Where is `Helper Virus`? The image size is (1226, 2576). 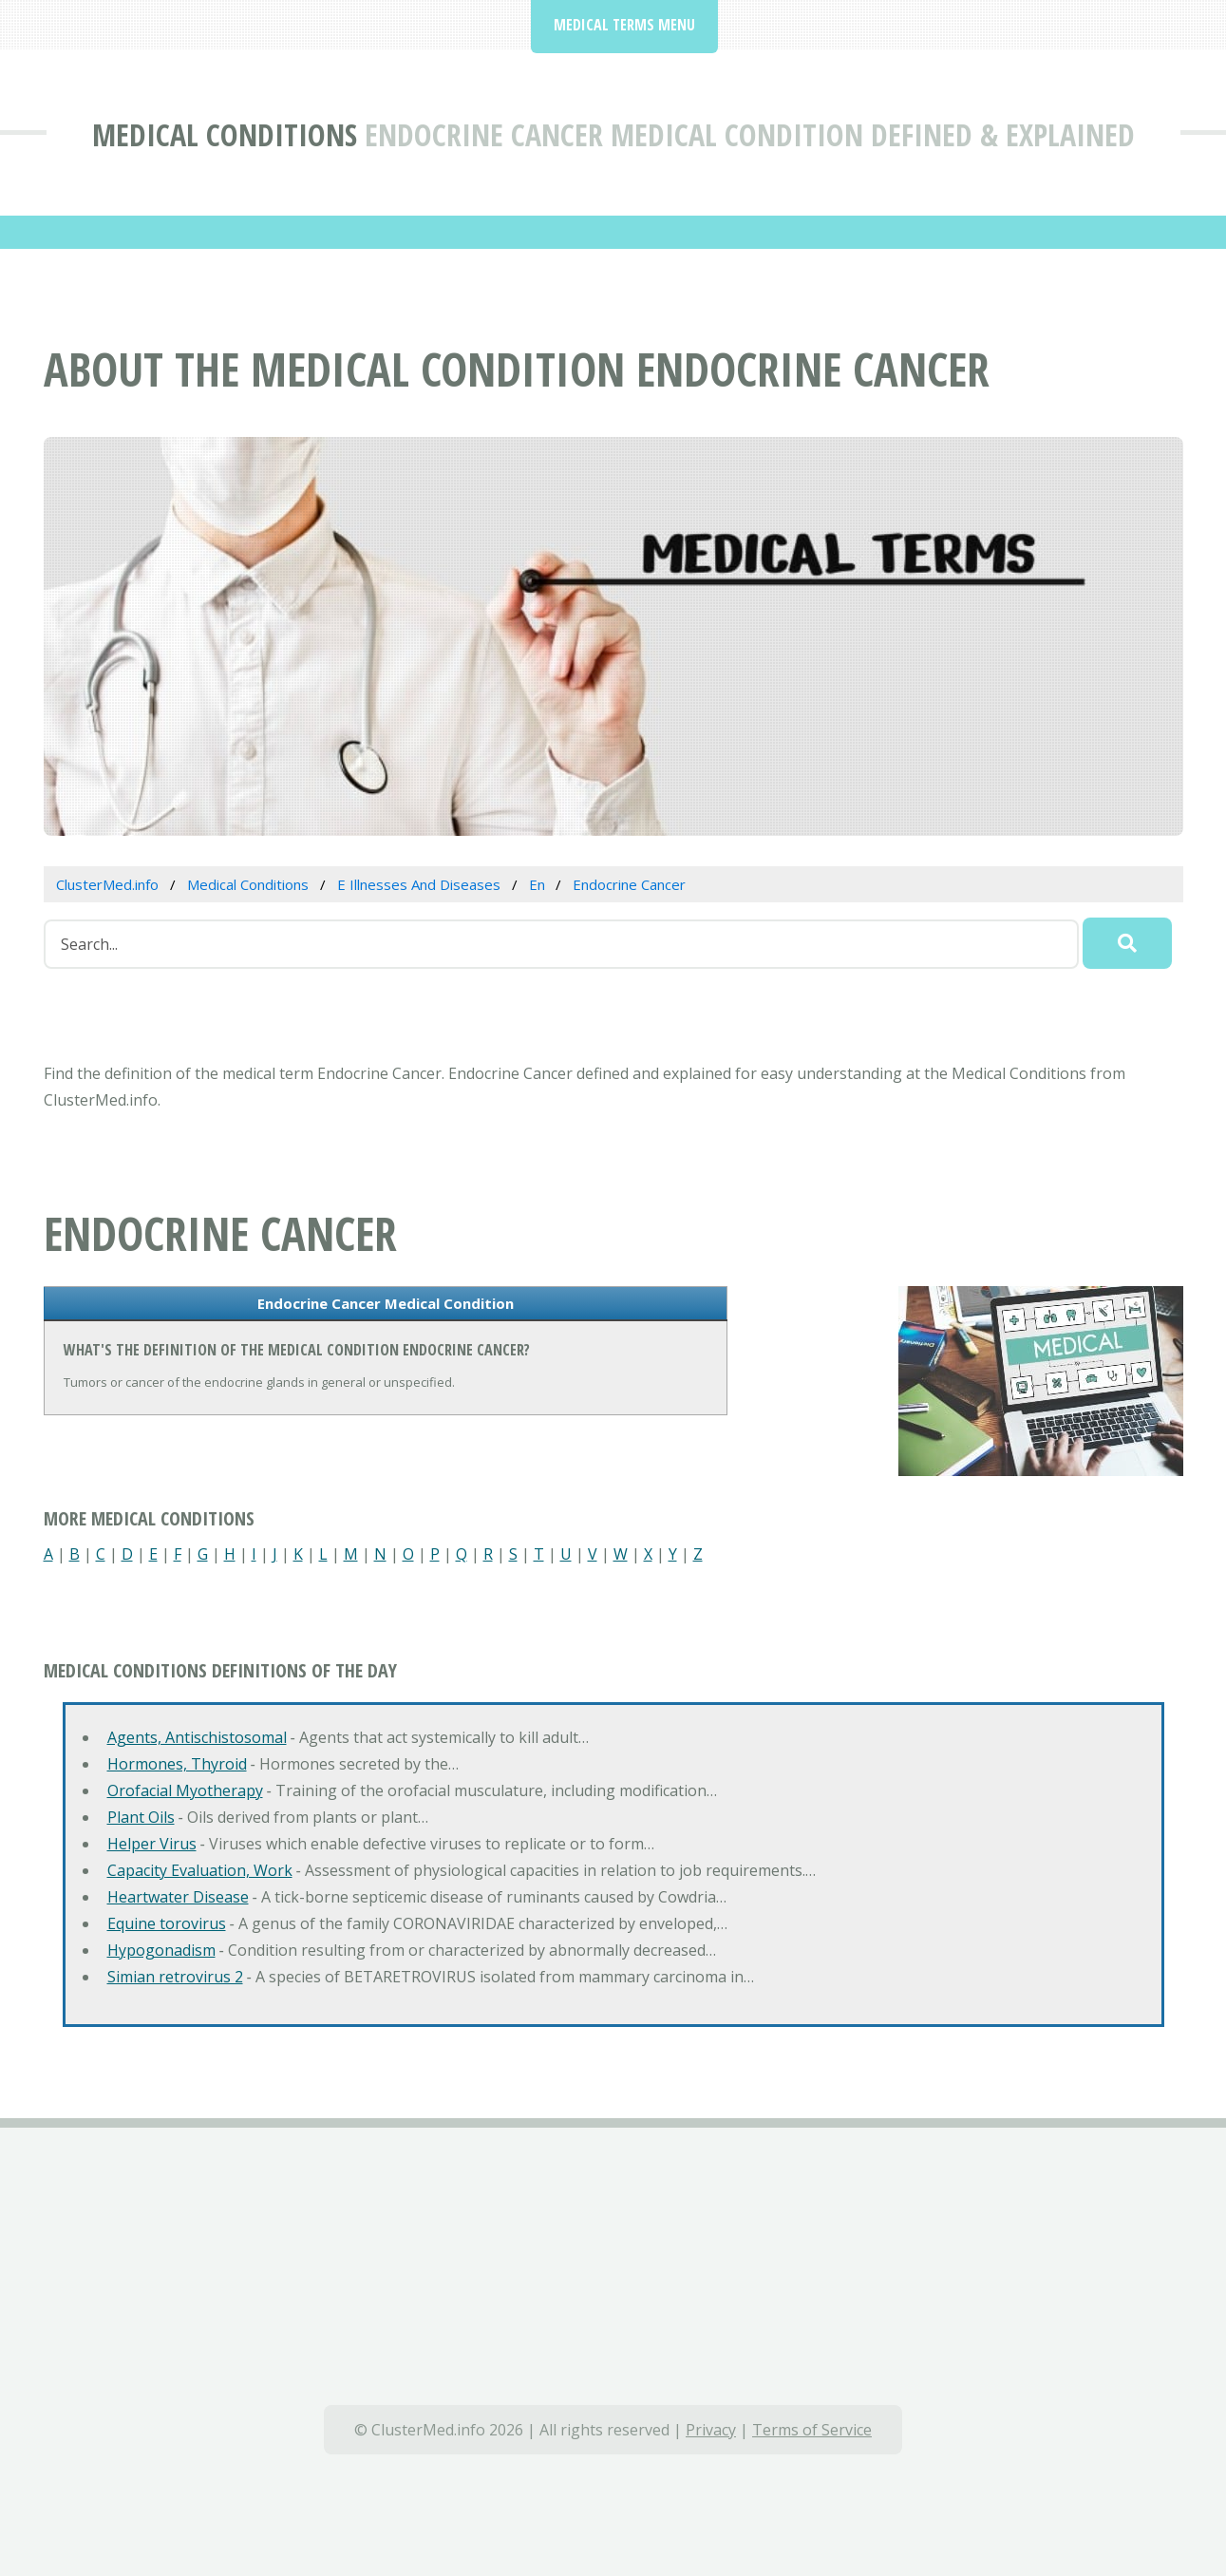 Helper Virus is located at coordinates (152, 1843).